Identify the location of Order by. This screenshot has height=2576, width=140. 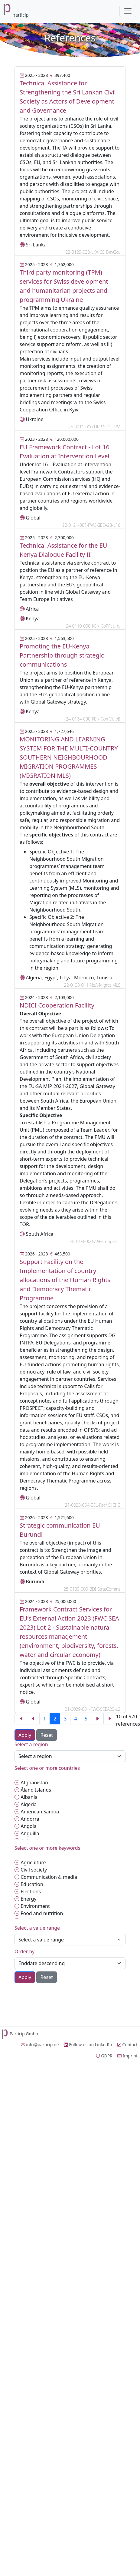
(24, 1951).